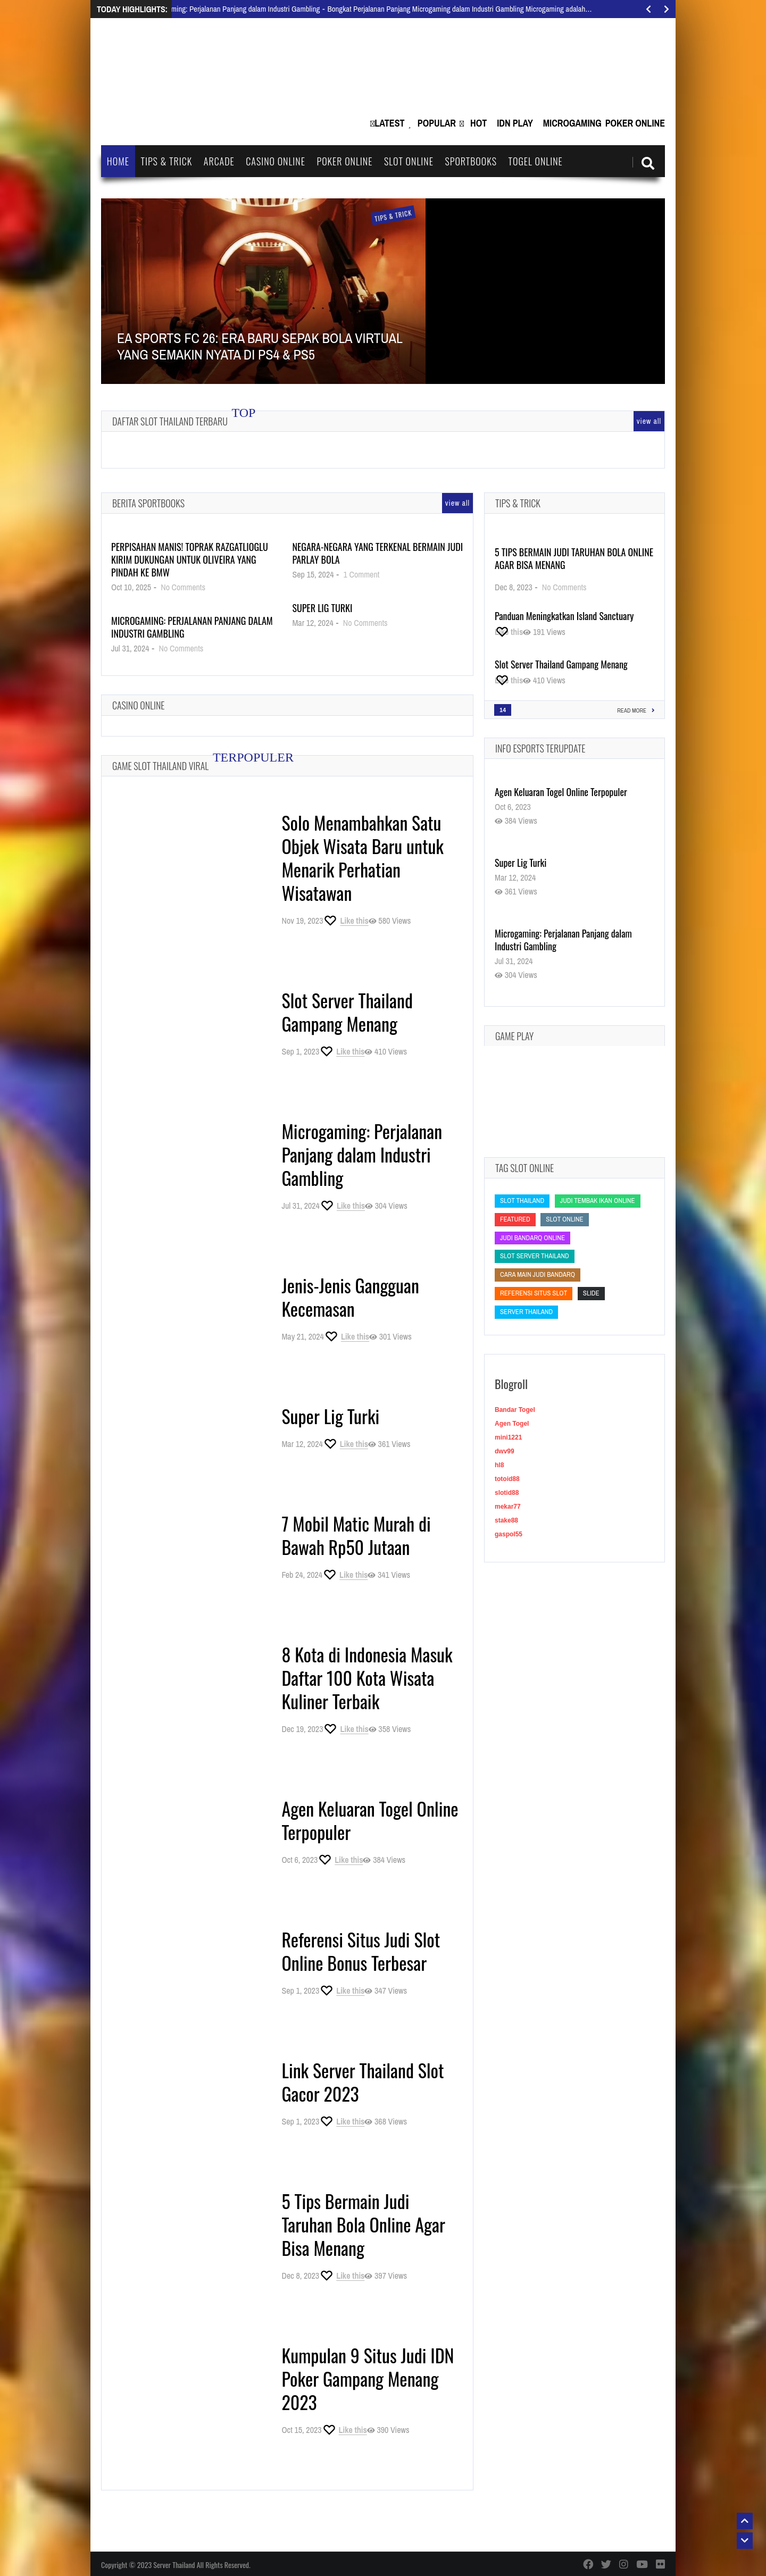 This screenshot has height=2576, width=766. I want to click on Referensi Situs Judi Slot Online Bonus Terbesar, so click(360, 1951).